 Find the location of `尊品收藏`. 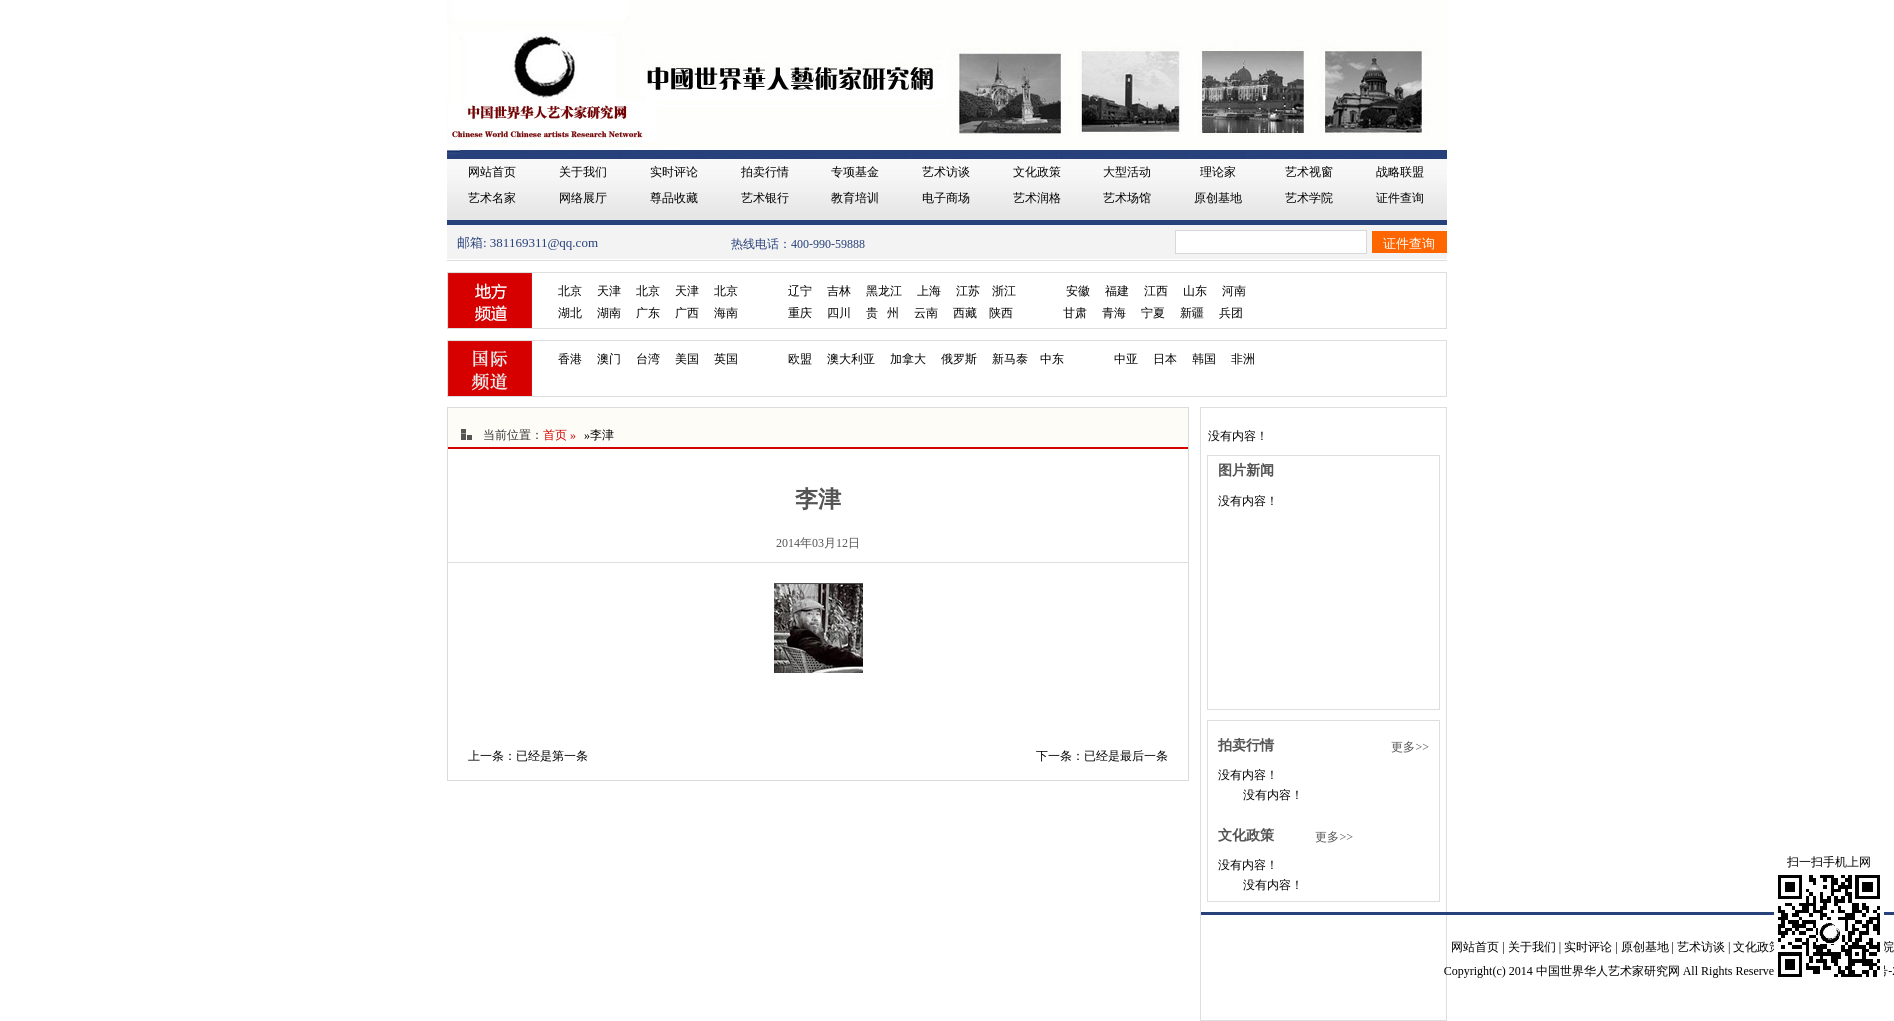

尊品收藏 is located at coordinates (674, 198).